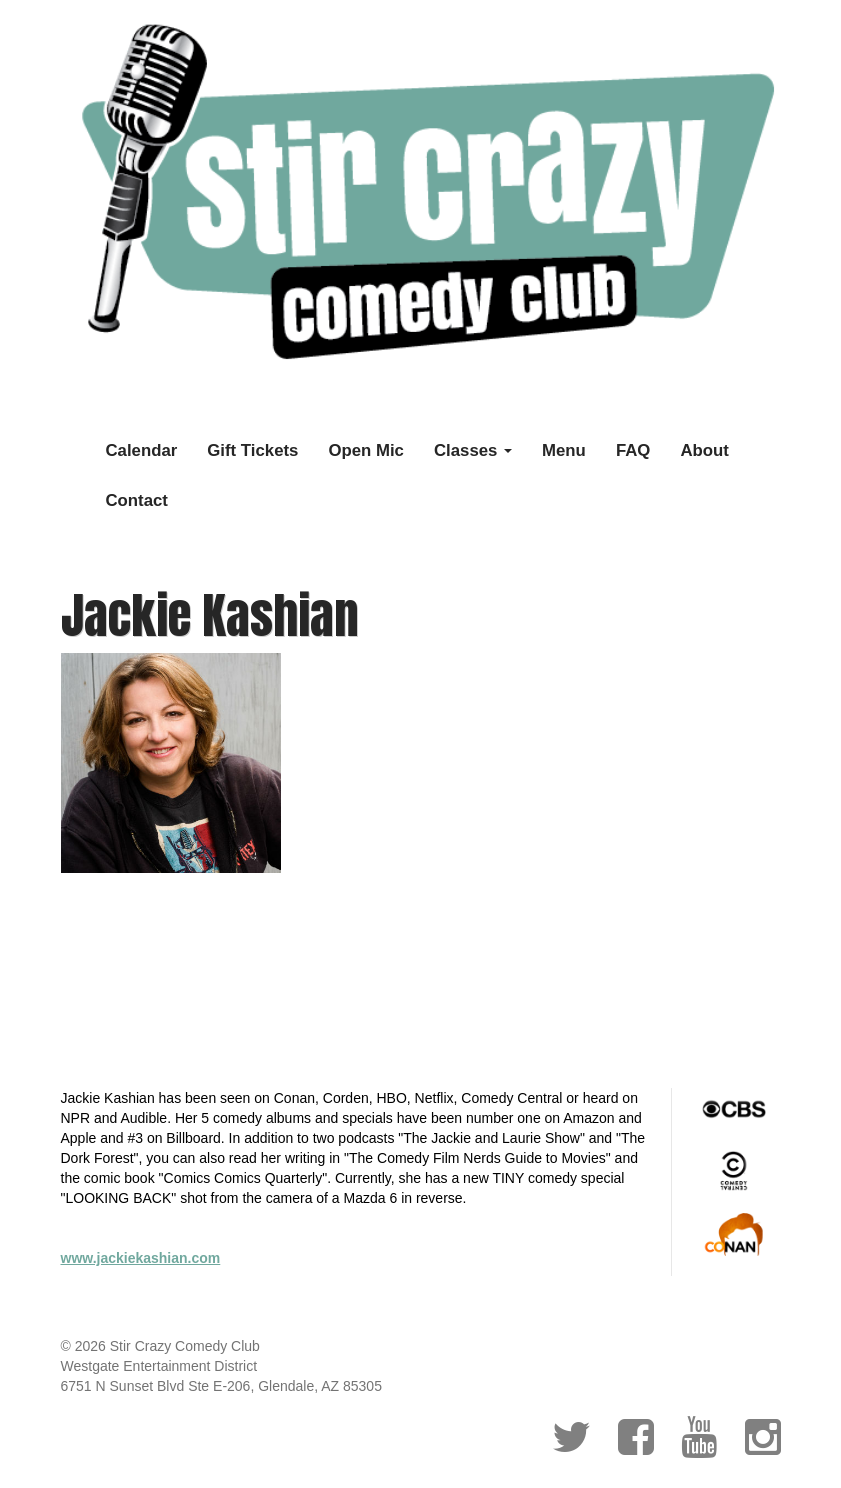 The height and width of the screenshot is (1488, 841). Describe the element at coordinates (137, 500) in the screenshot. I see `Contact` at that location.